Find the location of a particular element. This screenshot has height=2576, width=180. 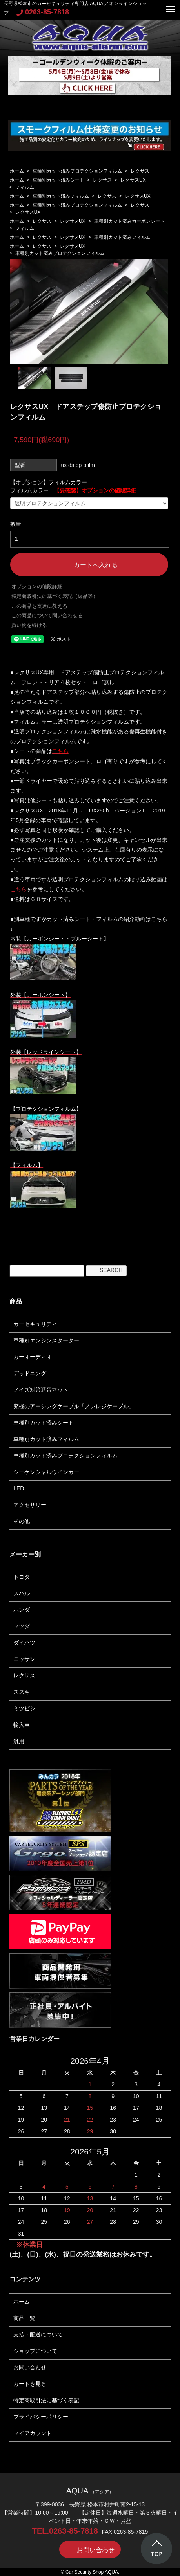

この商品を友達に教える is located at coordinates (39, 606).